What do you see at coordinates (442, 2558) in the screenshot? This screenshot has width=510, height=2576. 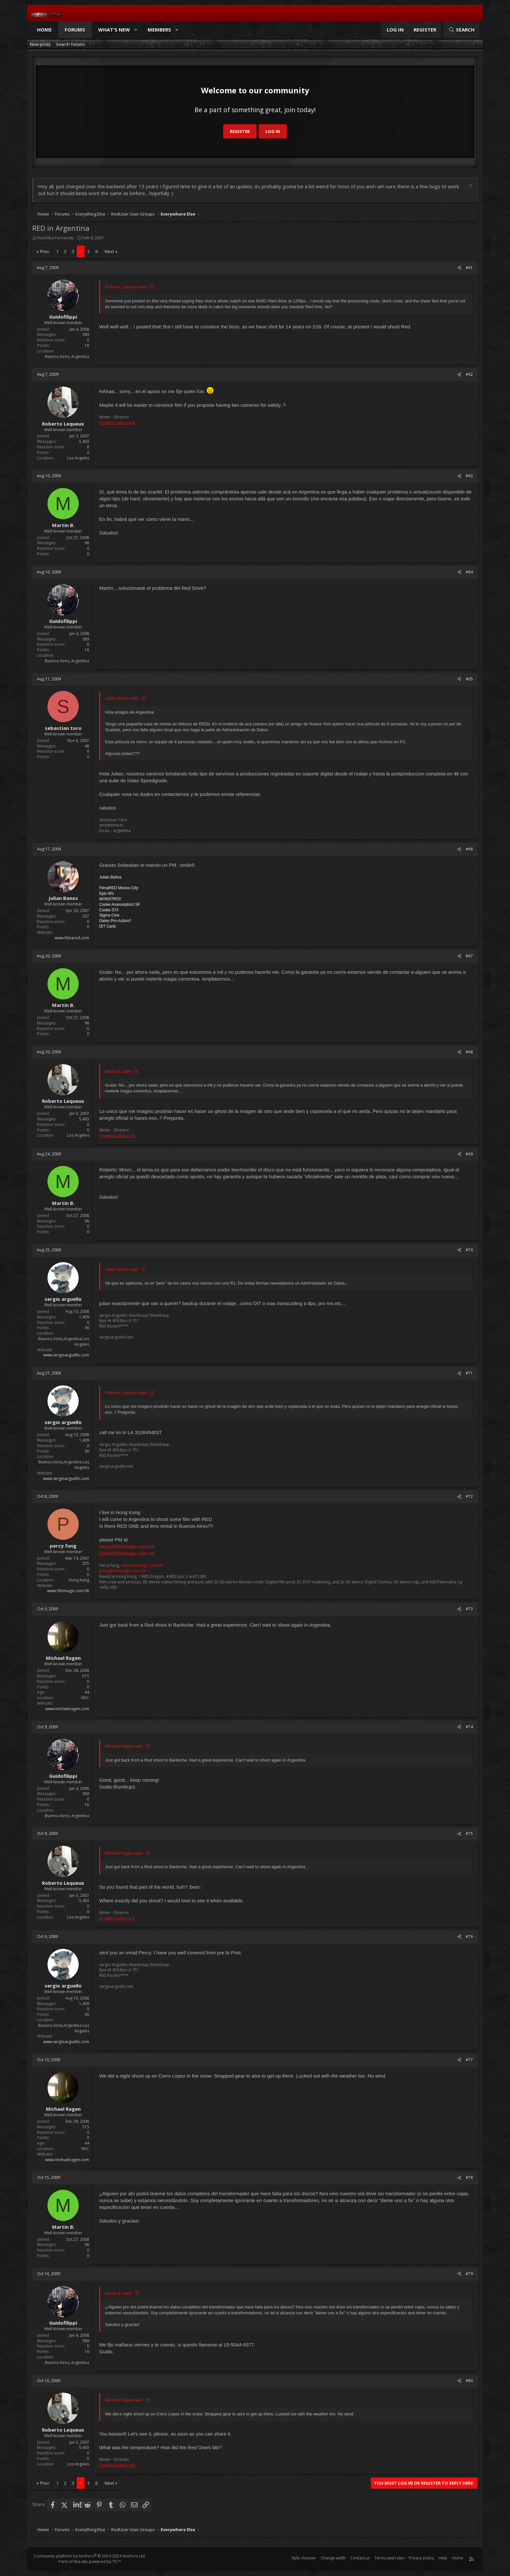 I see `Help` at bounding box center [442, 2558].